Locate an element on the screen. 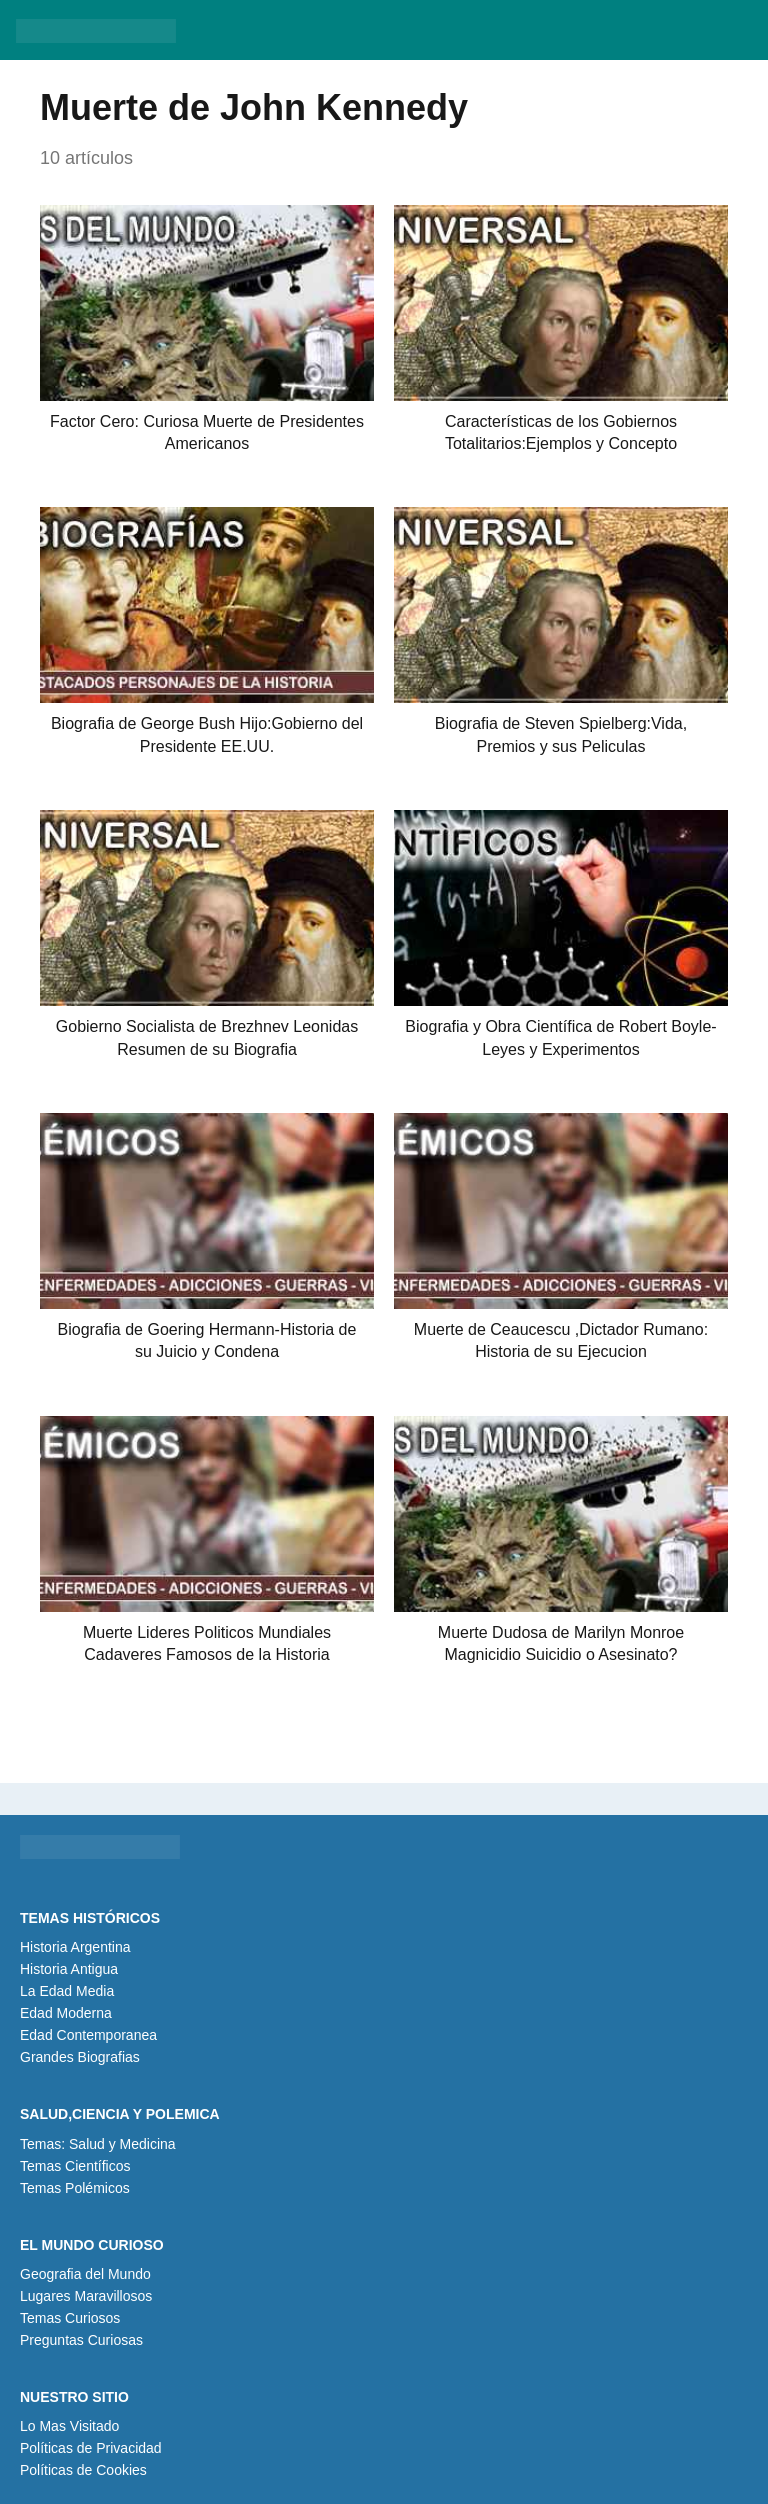 This screenshot has width=768, height=2504. Grandes Biografias is located at coordinates (80, 2057).